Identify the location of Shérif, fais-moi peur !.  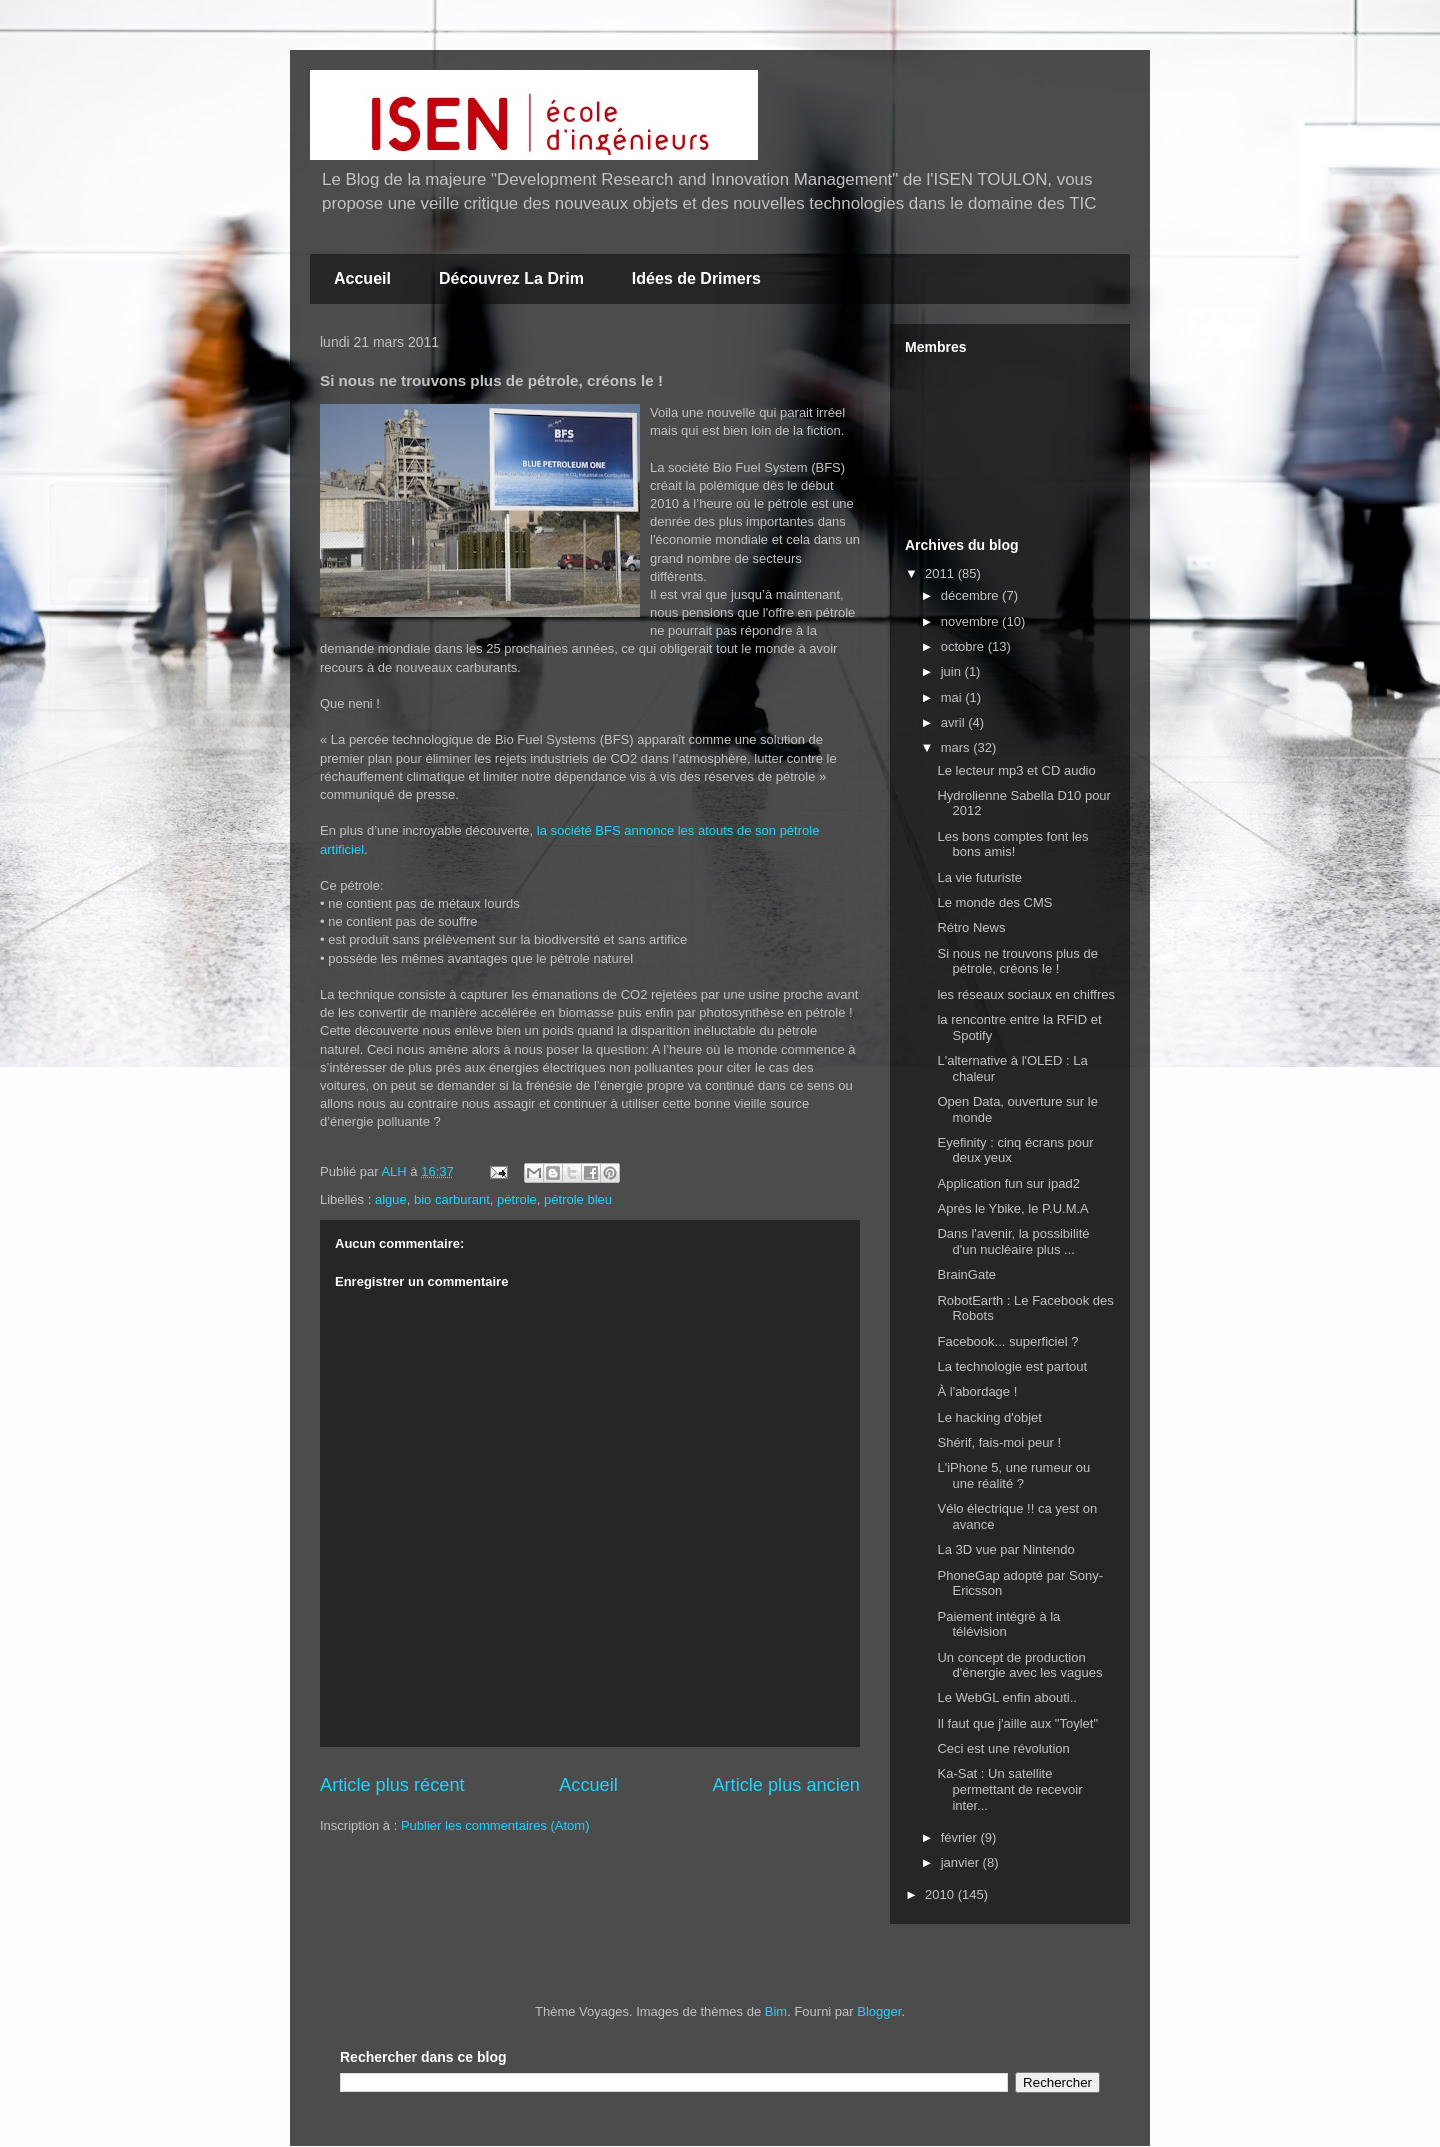
(999, 1442).